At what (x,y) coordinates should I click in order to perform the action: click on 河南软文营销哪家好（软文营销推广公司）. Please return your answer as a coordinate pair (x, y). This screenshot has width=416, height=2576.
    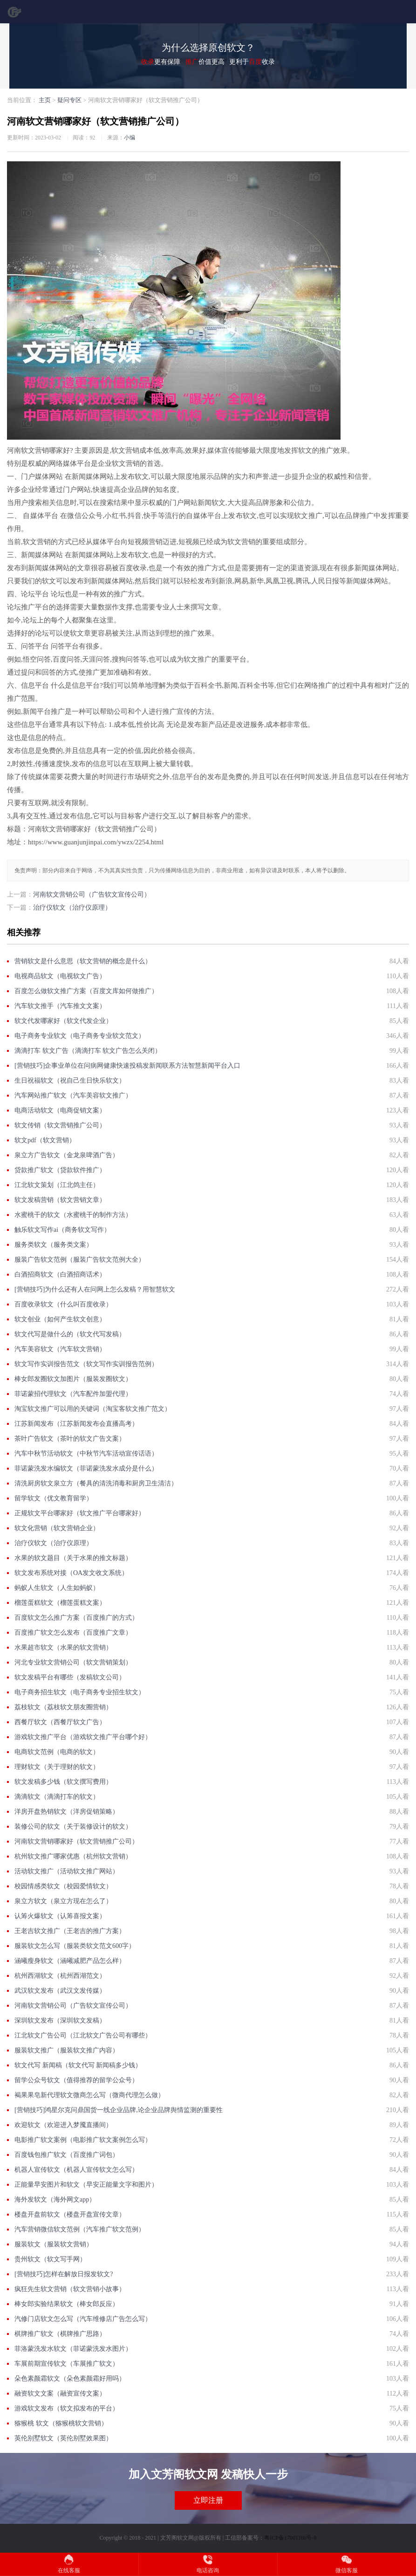
    Looking at the image, I should click on (76, 1841).